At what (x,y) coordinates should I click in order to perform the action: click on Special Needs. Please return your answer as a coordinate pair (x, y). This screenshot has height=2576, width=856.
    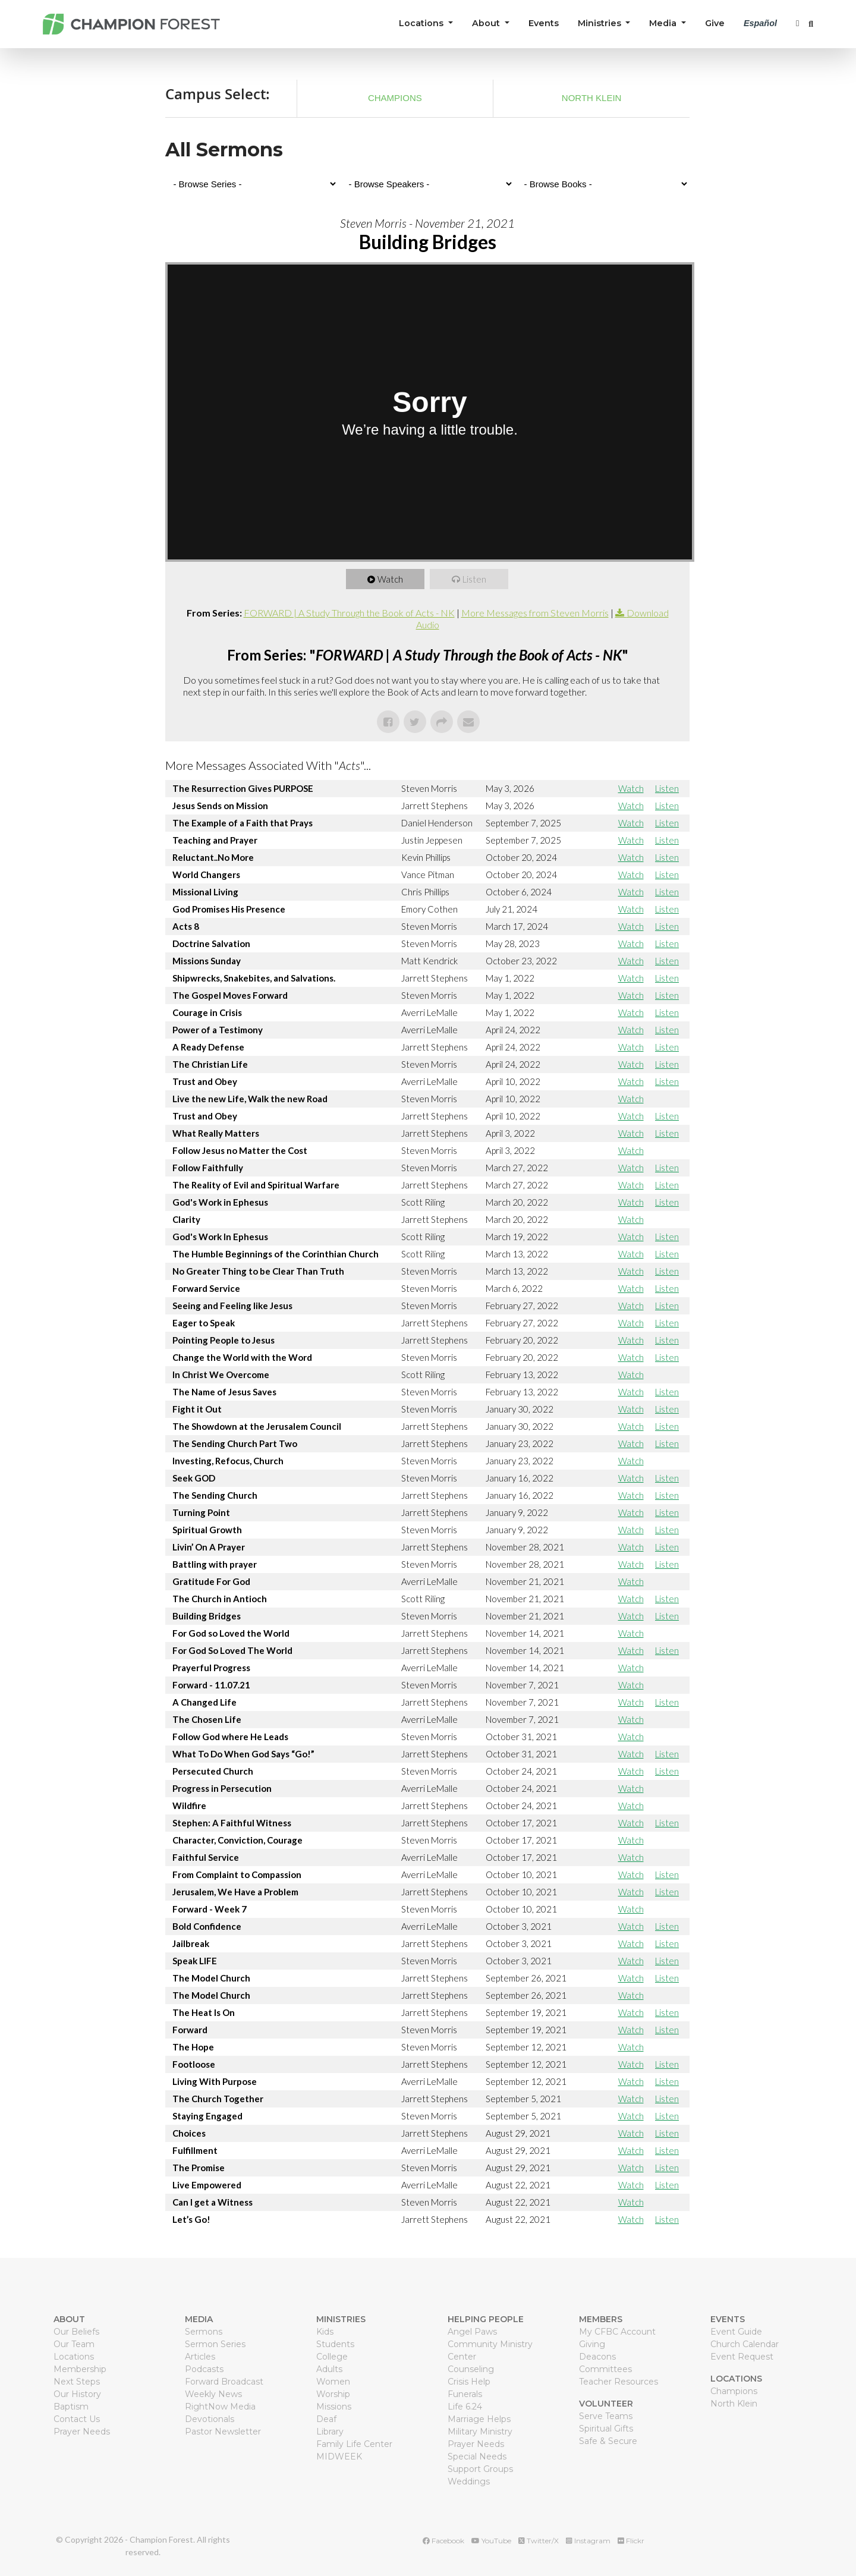
    Looking at the image, I should click on (477, 2456).